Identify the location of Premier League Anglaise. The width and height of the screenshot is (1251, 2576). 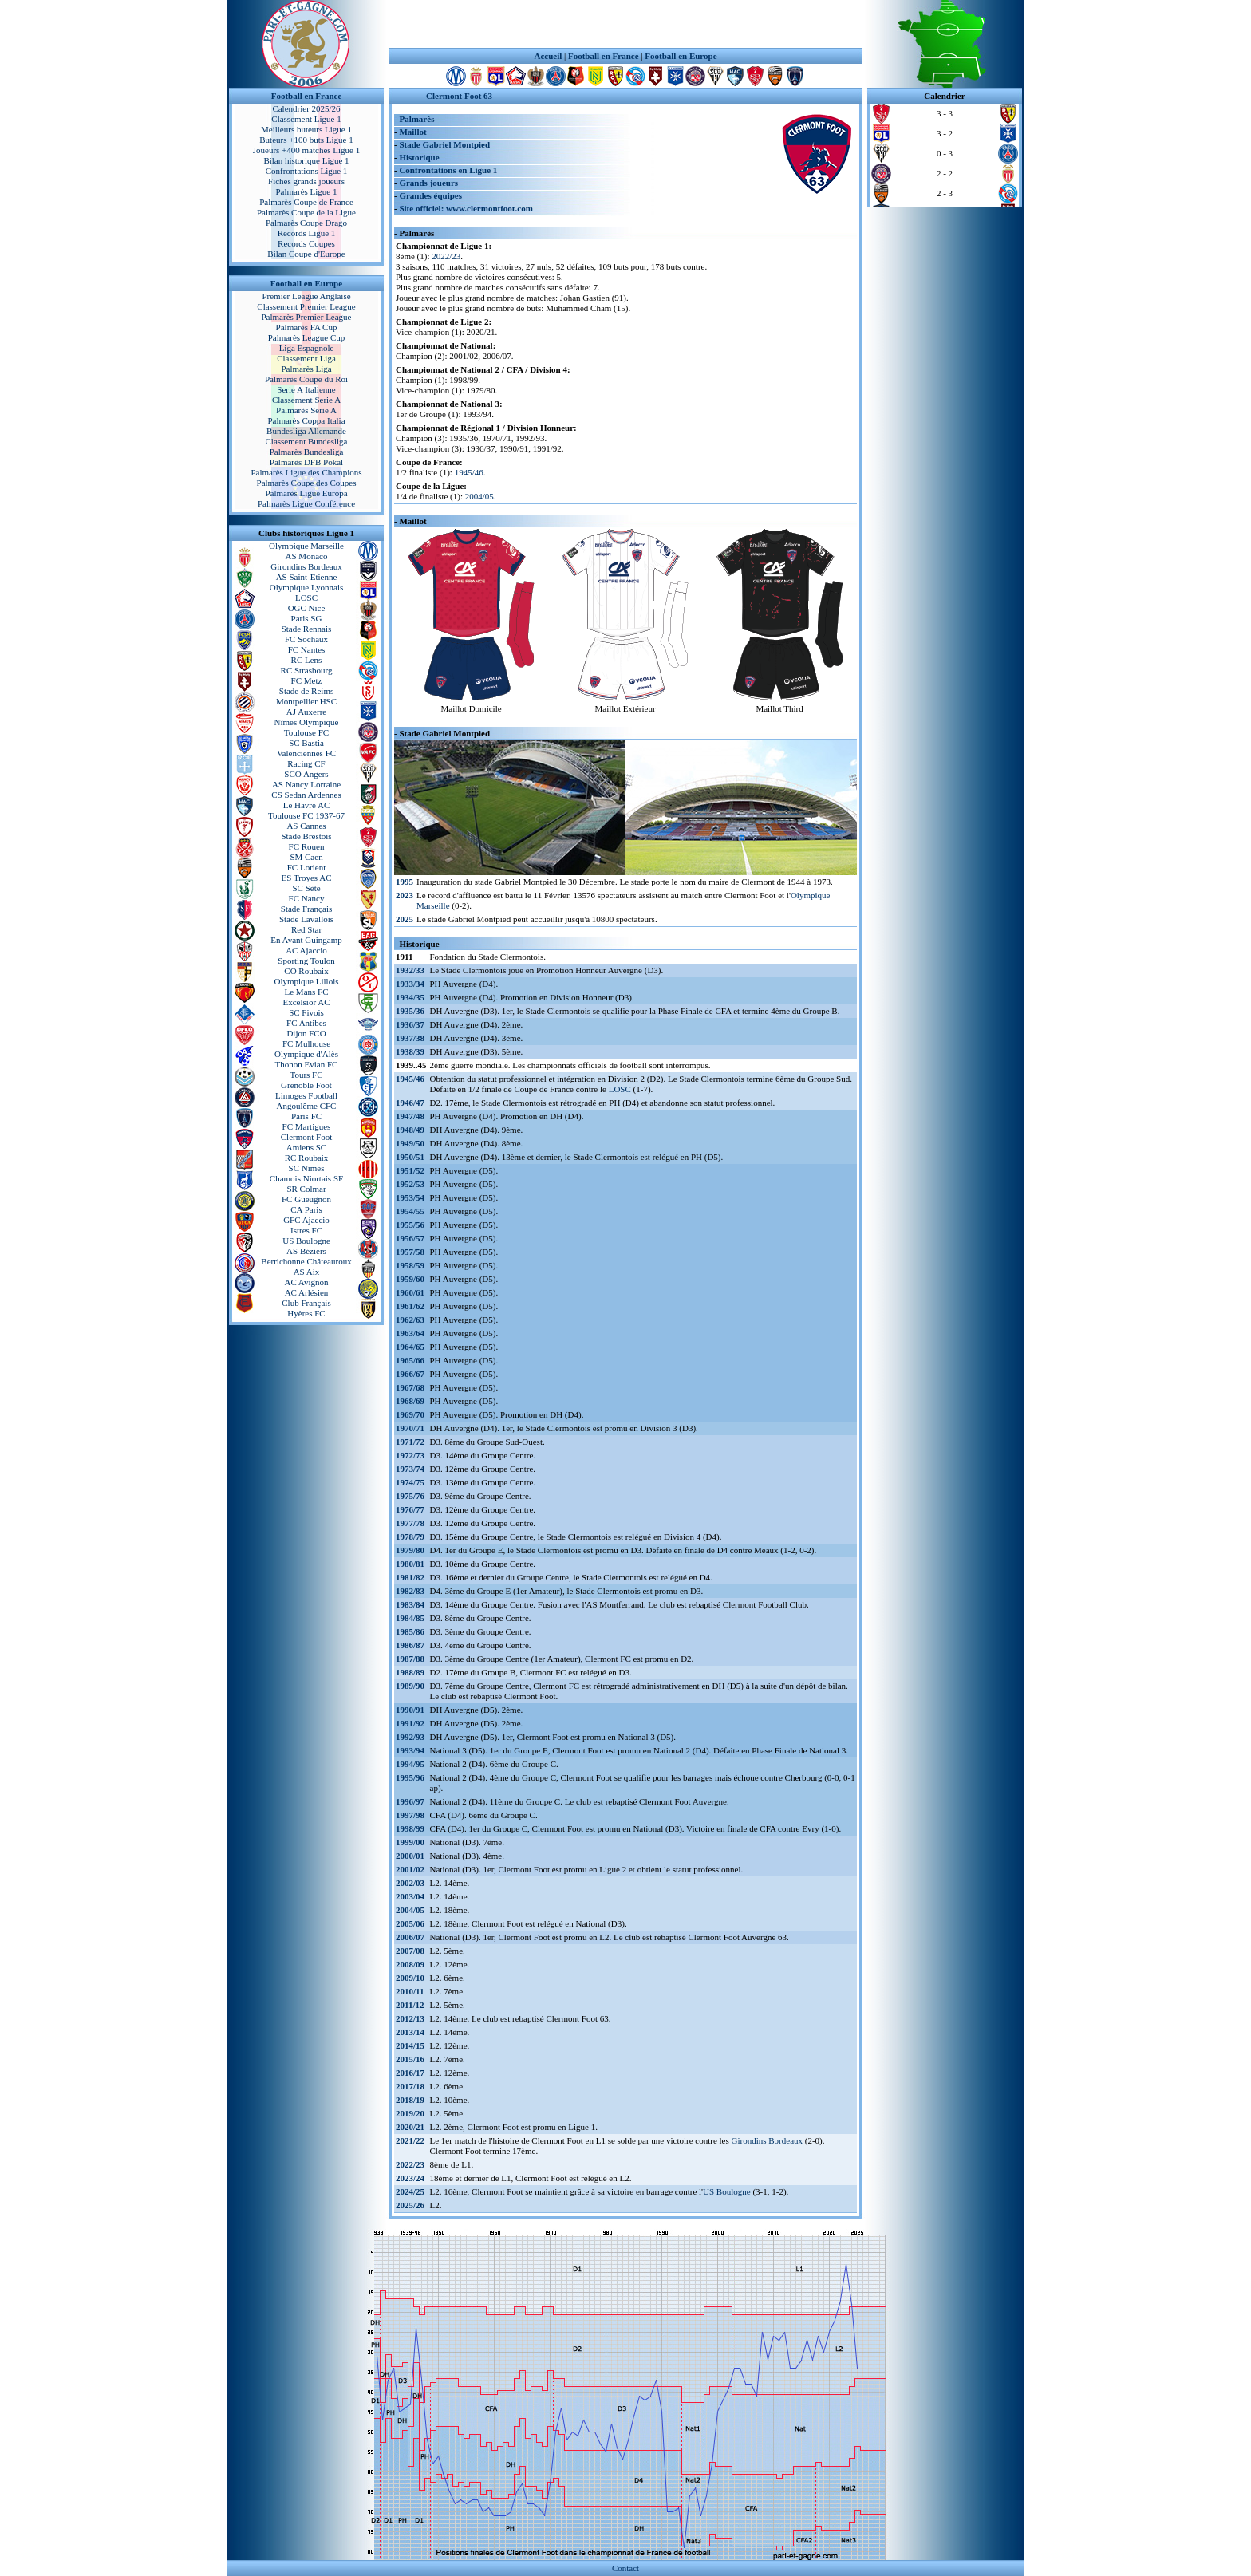
(306, 296).